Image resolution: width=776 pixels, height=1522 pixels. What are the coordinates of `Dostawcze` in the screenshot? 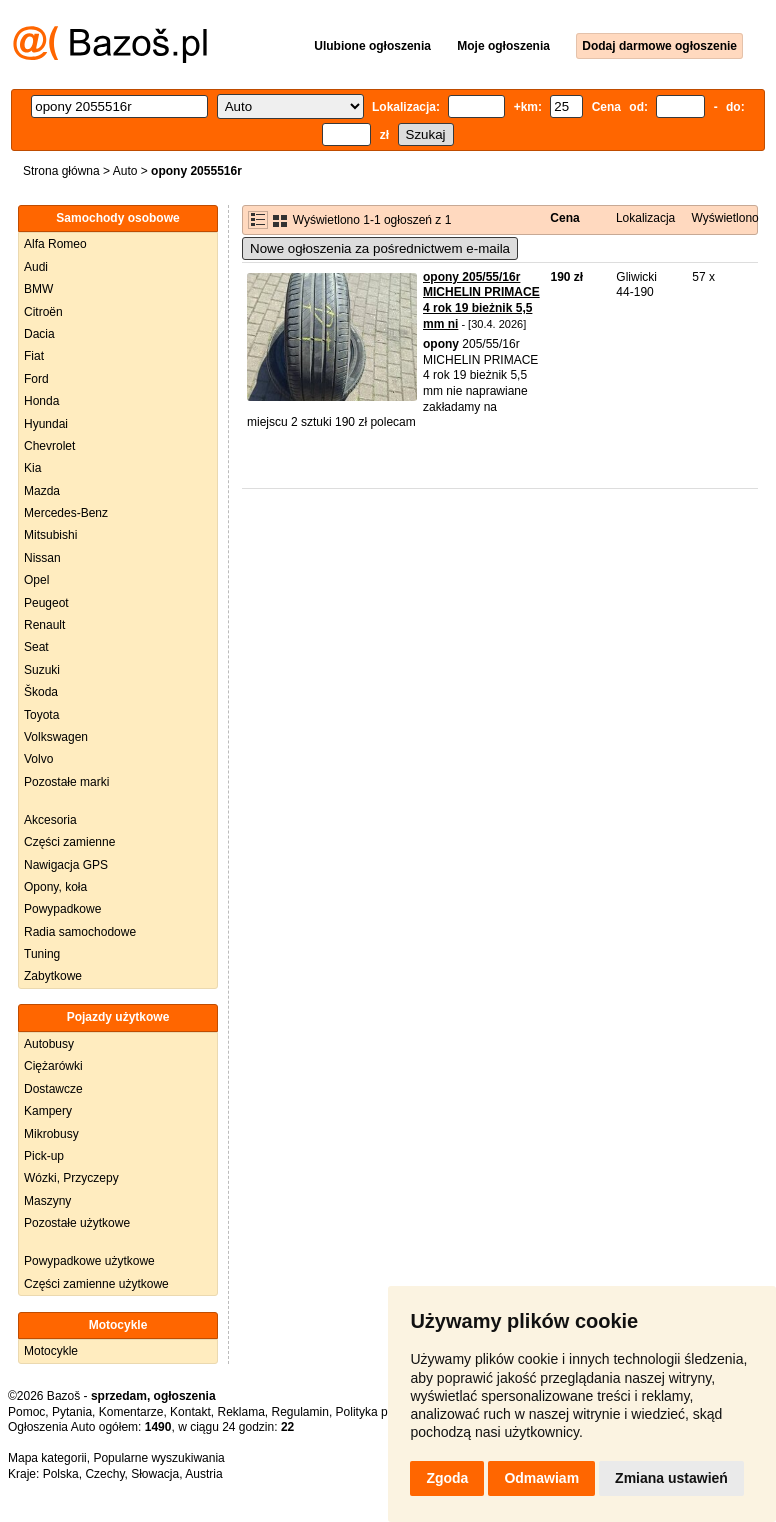 It's located at (53, 1089).